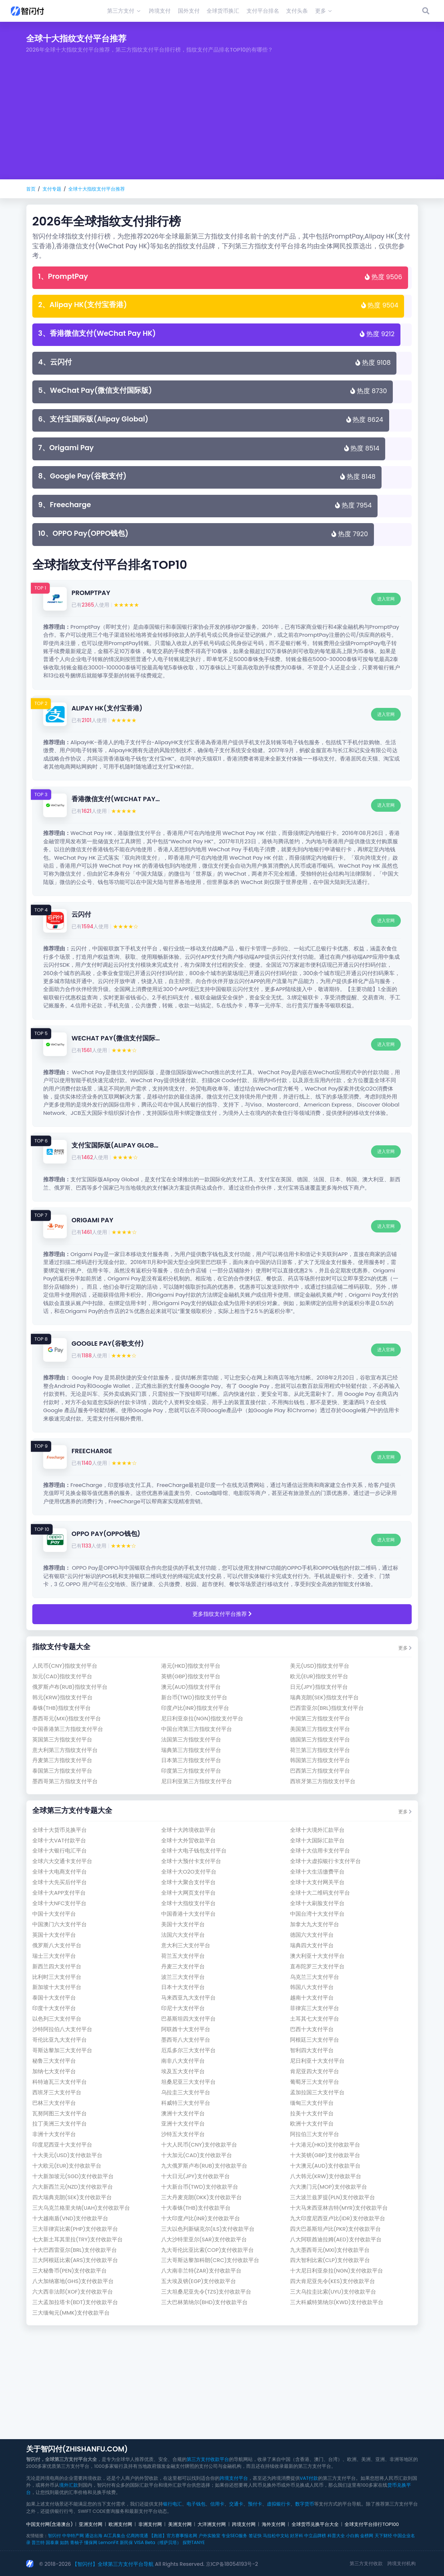  Describe the element at coordinates (325, 2165) in the screenshot. I see `十大澳元(aud)支付收款平台` at that location.